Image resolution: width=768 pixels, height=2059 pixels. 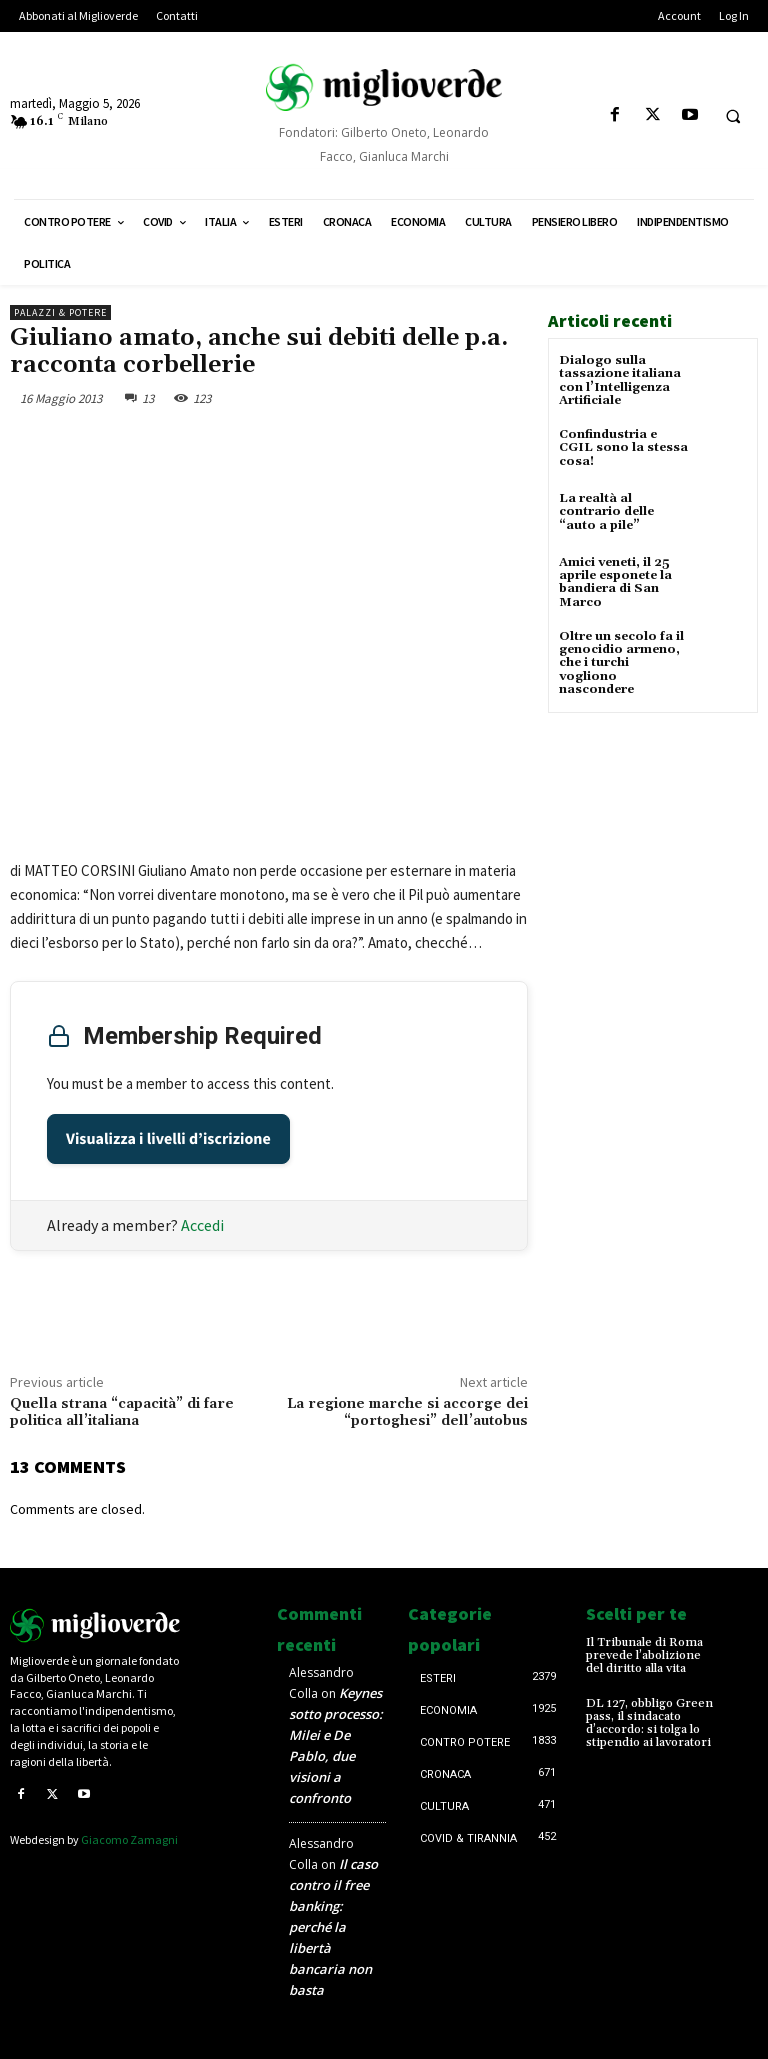 What do you see at coordinates (606, 511) in the screenshot?
I see `La realtà al contrario delle “auto a pile”` at bounding box center [606, 511].